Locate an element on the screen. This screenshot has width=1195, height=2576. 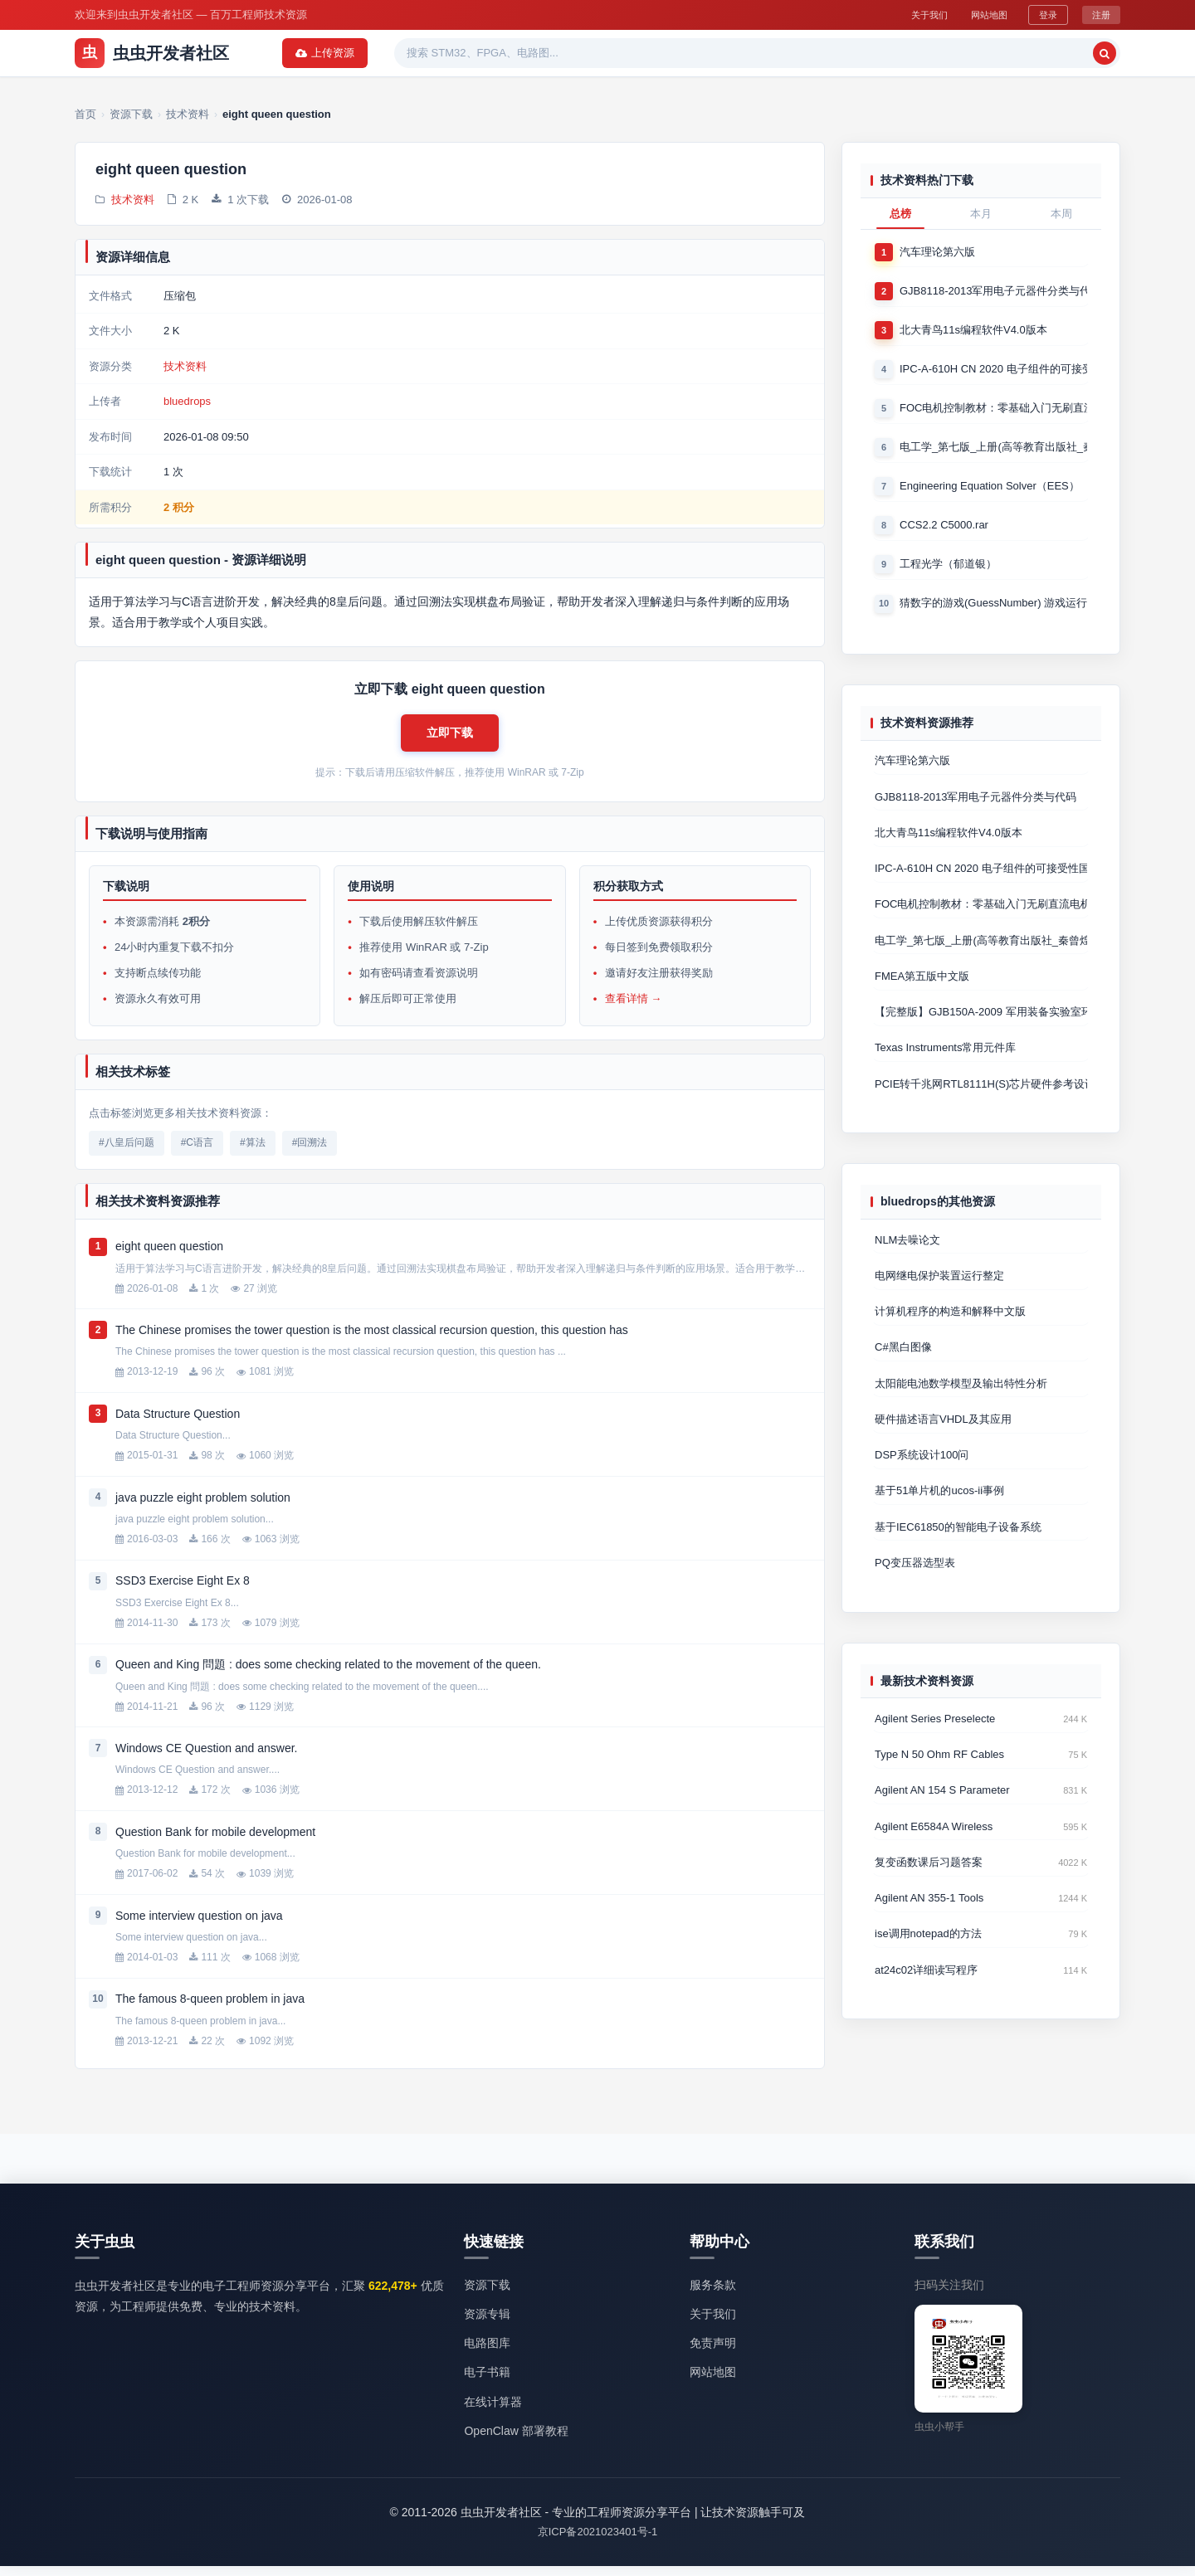
基于51单片机的ucos-ii事例 is located at coordinates (939, 1512).